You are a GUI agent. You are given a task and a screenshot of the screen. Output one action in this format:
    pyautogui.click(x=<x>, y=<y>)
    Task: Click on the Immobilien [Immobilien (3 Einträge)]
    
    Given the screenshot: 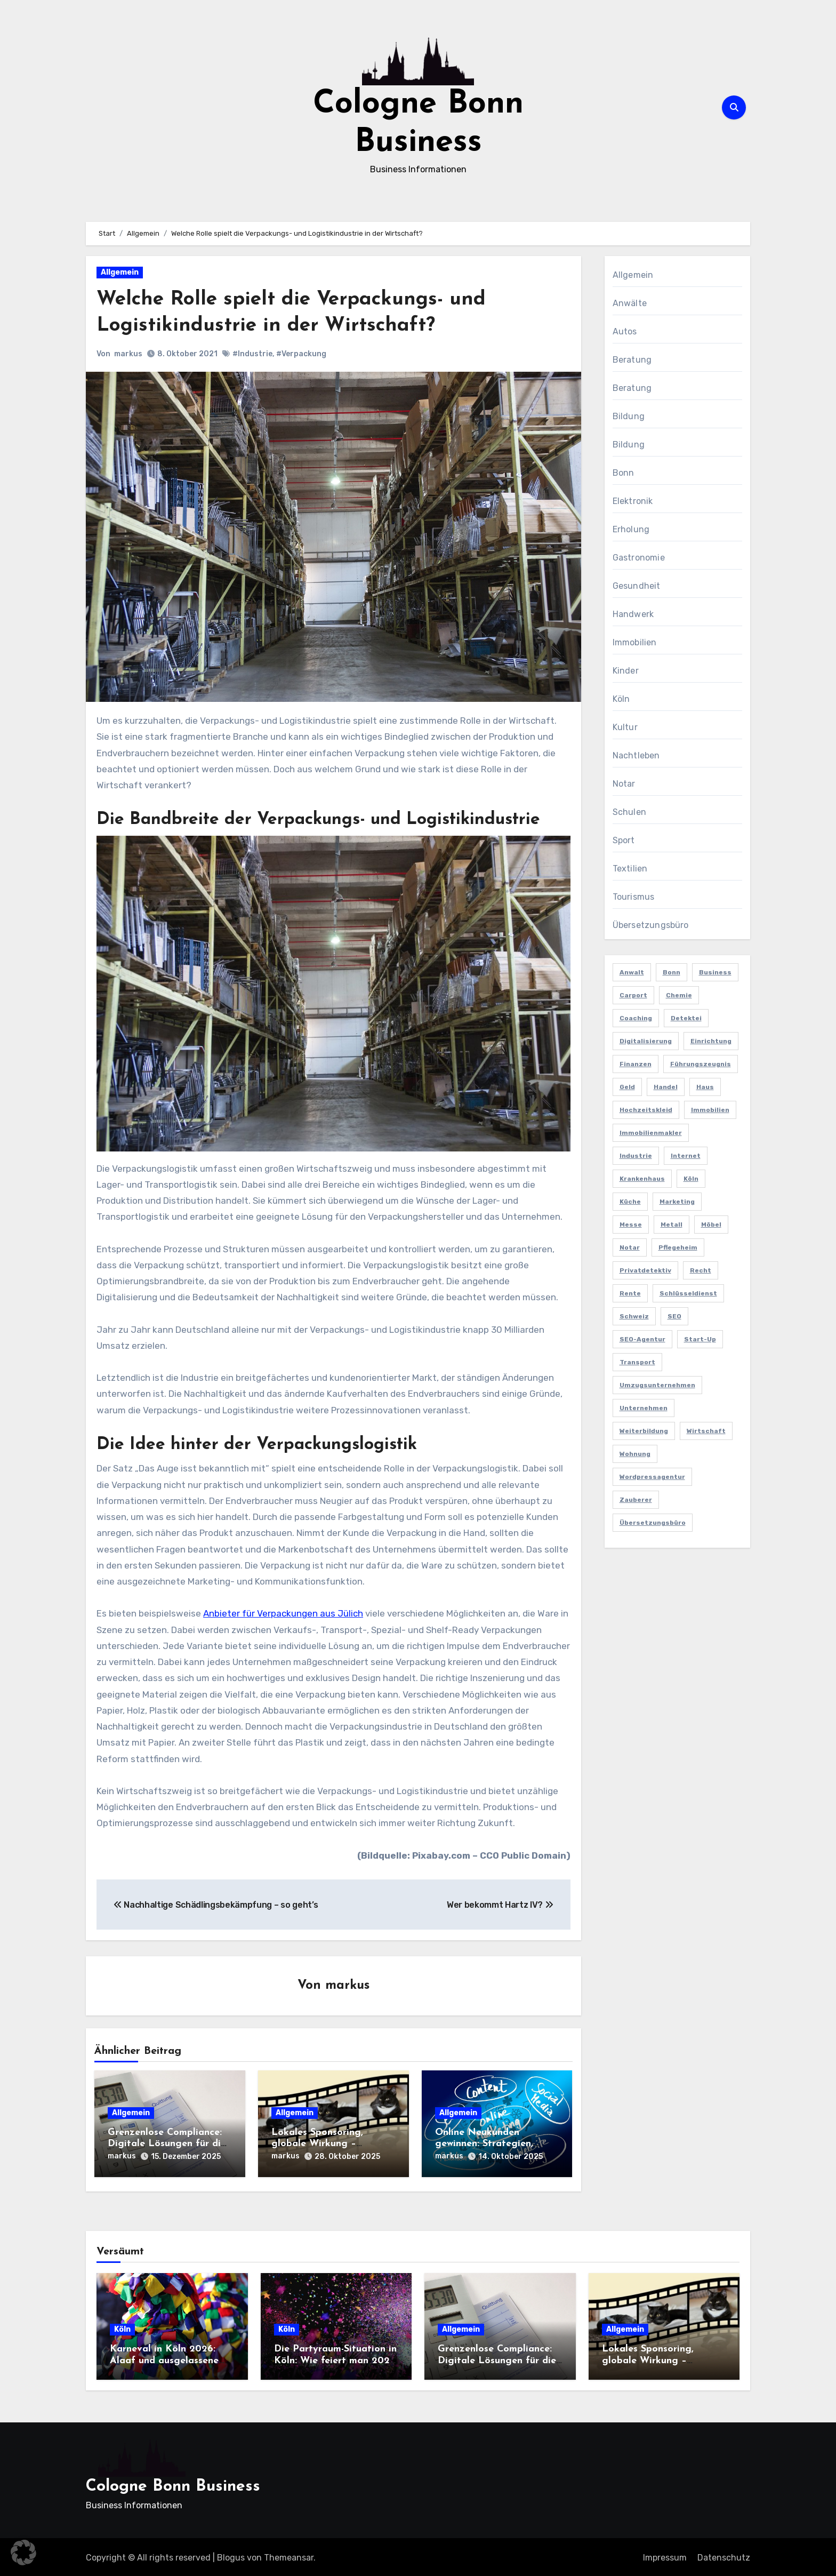 What is the action you would take?
    pyautogui.click(x=710, y=1110)
    